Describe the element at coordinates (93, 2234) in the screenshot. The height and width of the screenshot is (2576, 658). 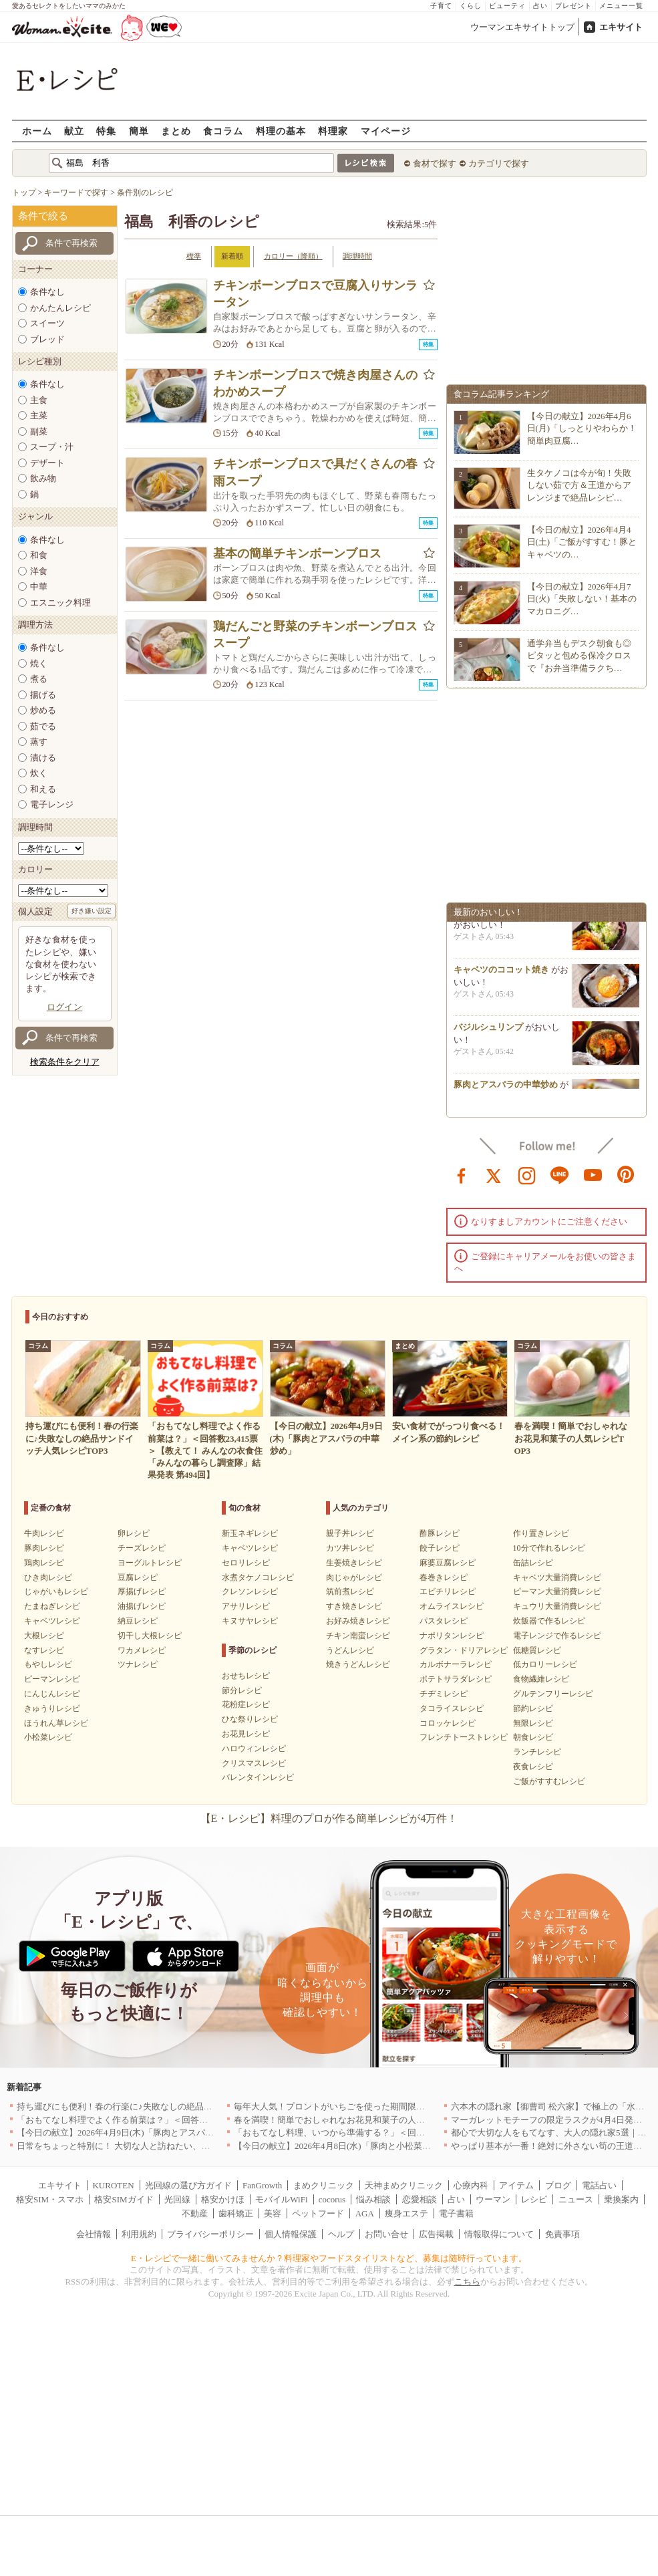
I see `会社情報` at that location.